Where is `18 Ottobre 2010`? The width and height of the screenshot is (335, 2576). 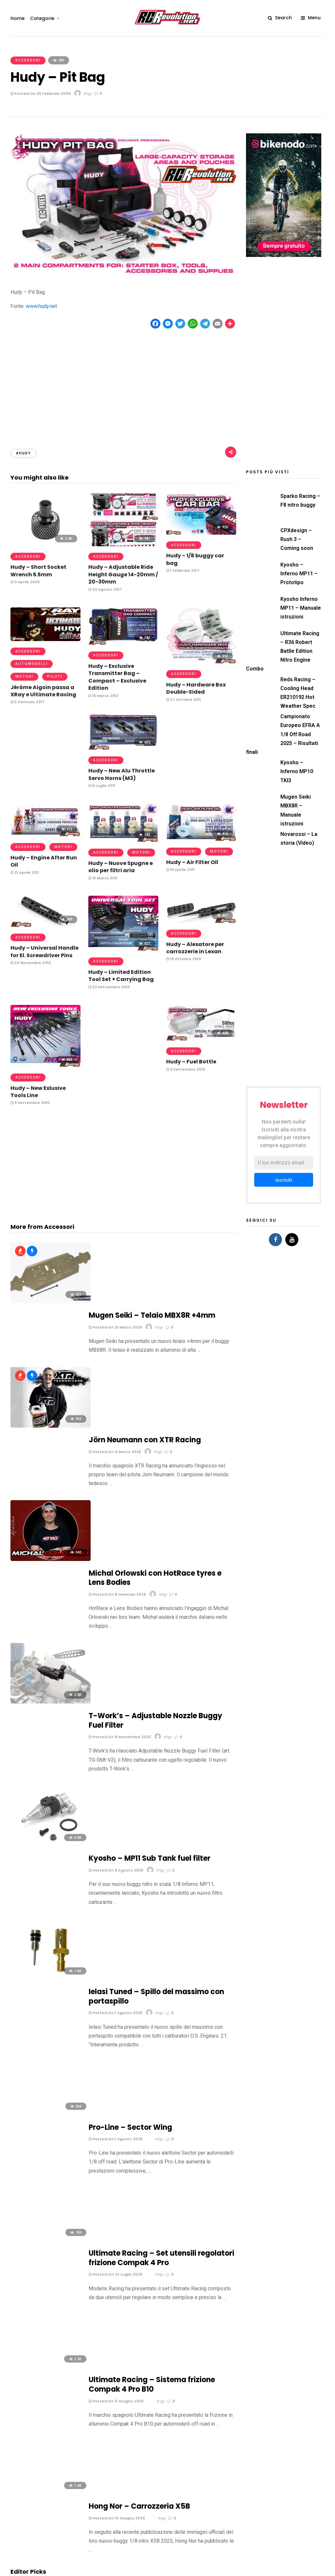 18 Ottobre 2010 is located at coordinates (183, 958).